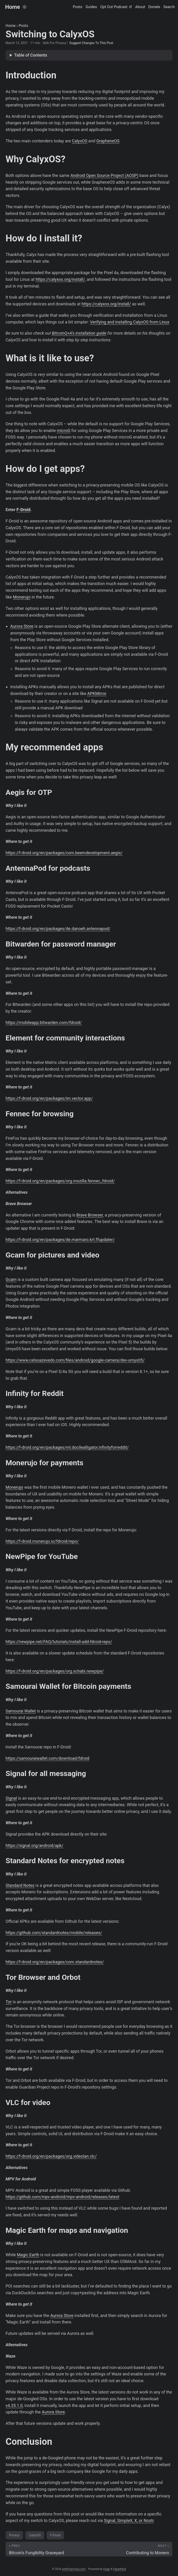 This screenshot has width=178, height=2576. Describe the element at coordinates (55, 1961) in the screenshot. I see `https://f-droid.org/en/packages/com.standardnotes/` at that location.